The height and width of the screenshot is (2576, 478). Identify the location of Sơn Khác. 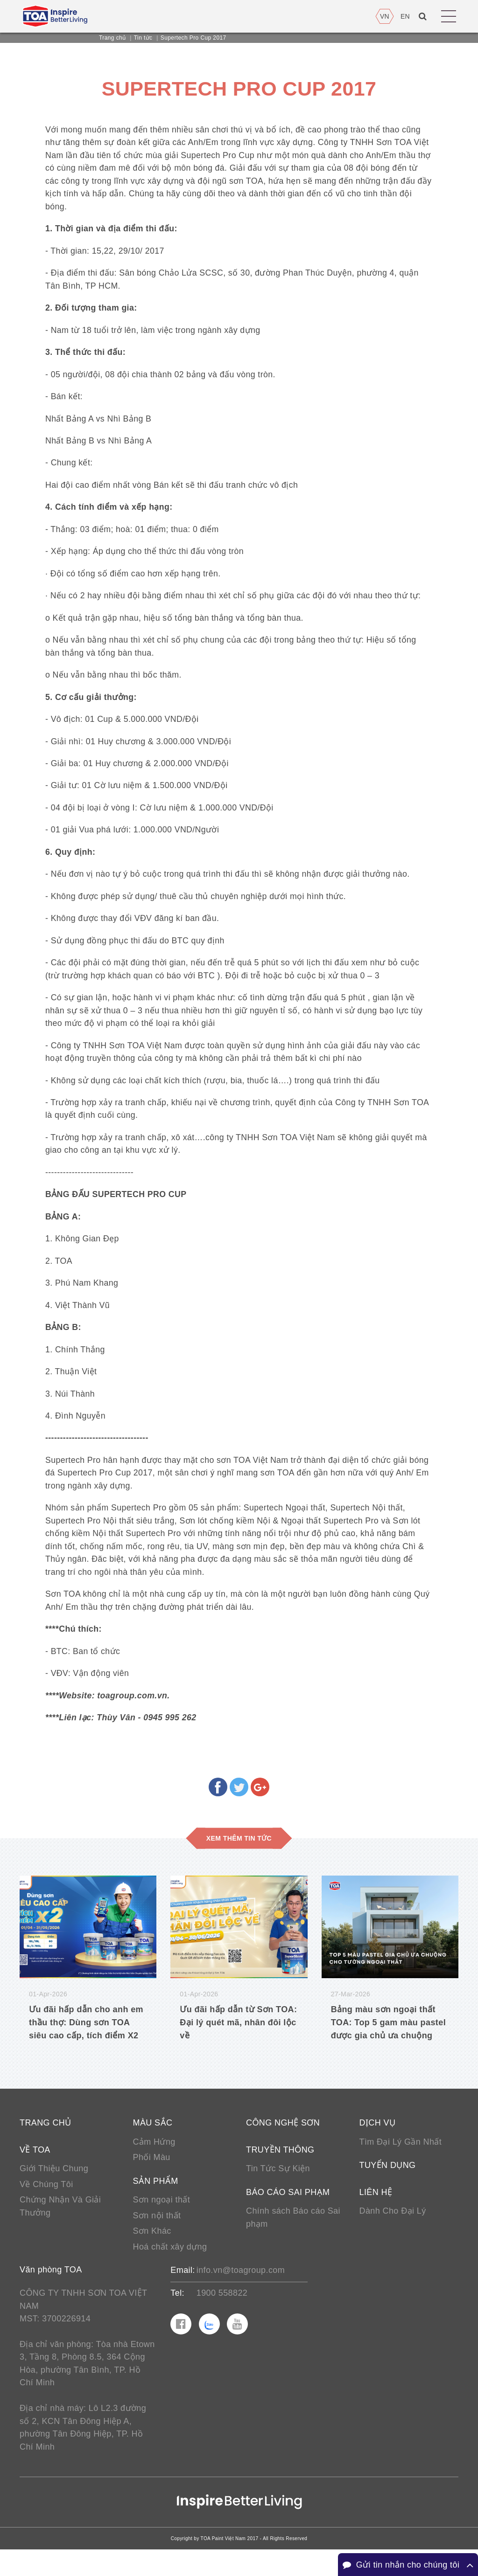
(152, 2253).